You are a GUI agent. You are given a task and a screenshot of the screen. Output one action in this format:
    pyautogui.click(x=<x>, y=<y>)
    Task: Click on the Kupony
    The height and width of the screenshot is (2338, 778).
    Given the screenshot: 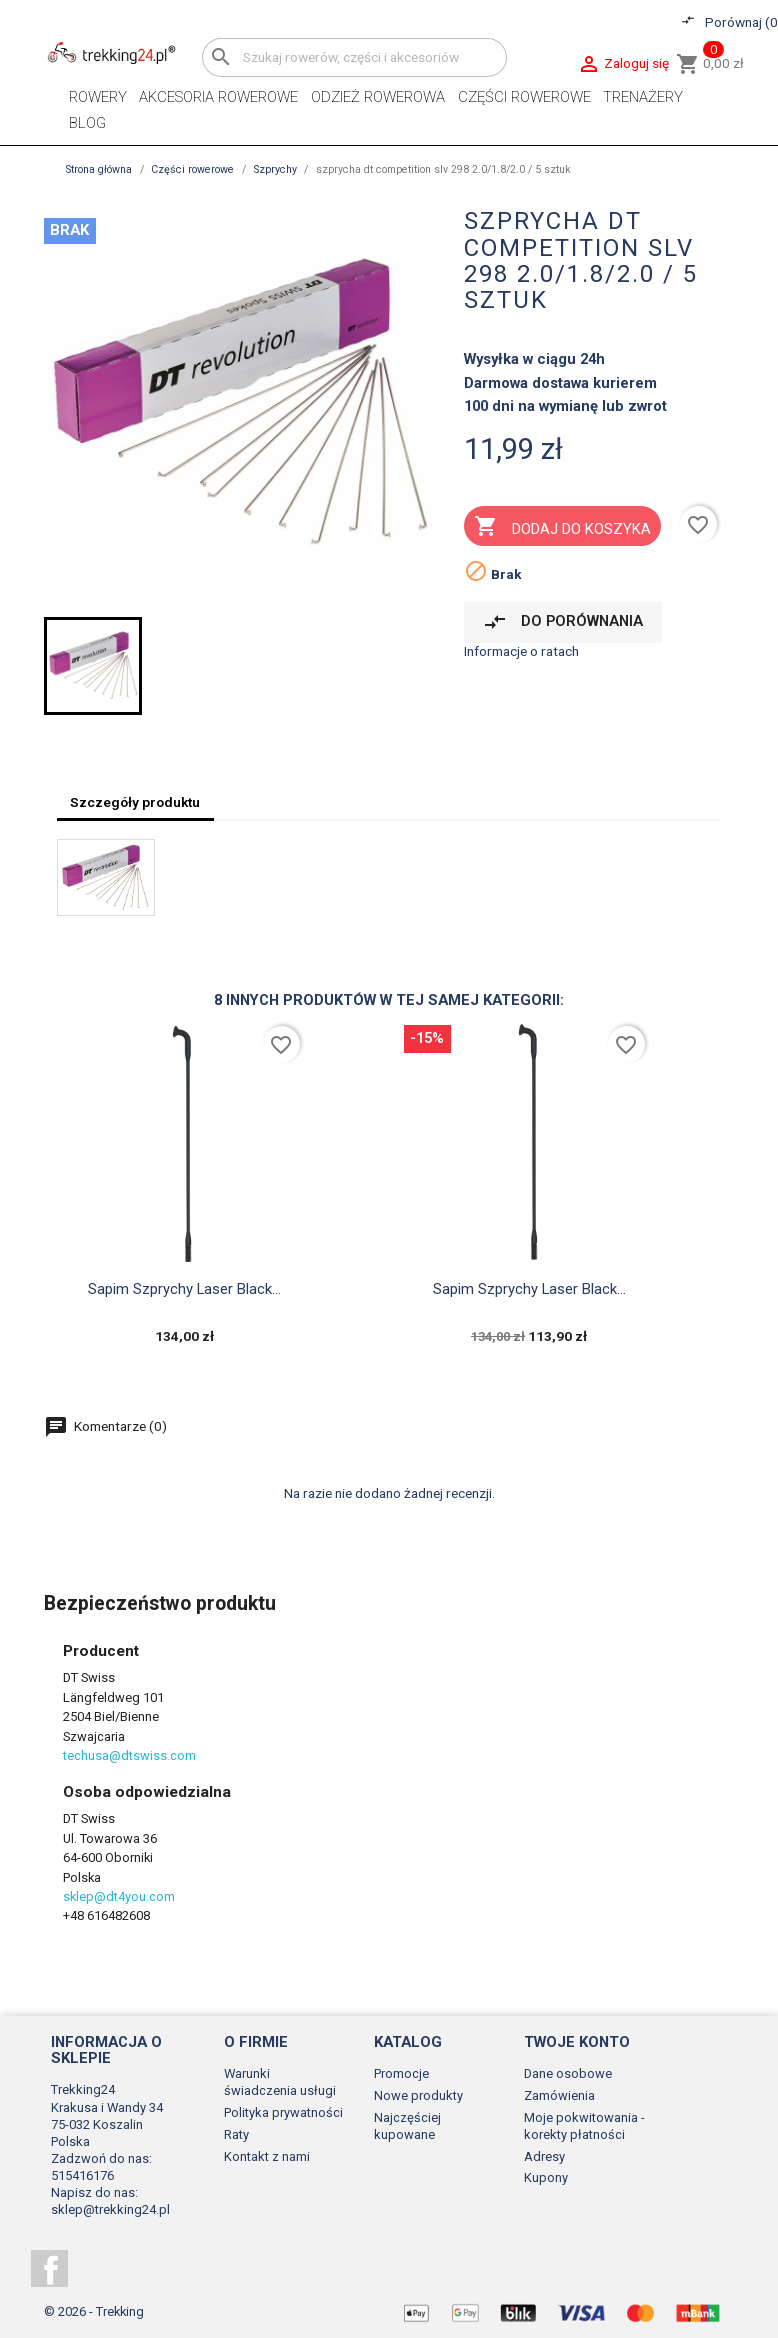 What is the action you would take?
    pyautogui.click(x=546, y=2177)
    